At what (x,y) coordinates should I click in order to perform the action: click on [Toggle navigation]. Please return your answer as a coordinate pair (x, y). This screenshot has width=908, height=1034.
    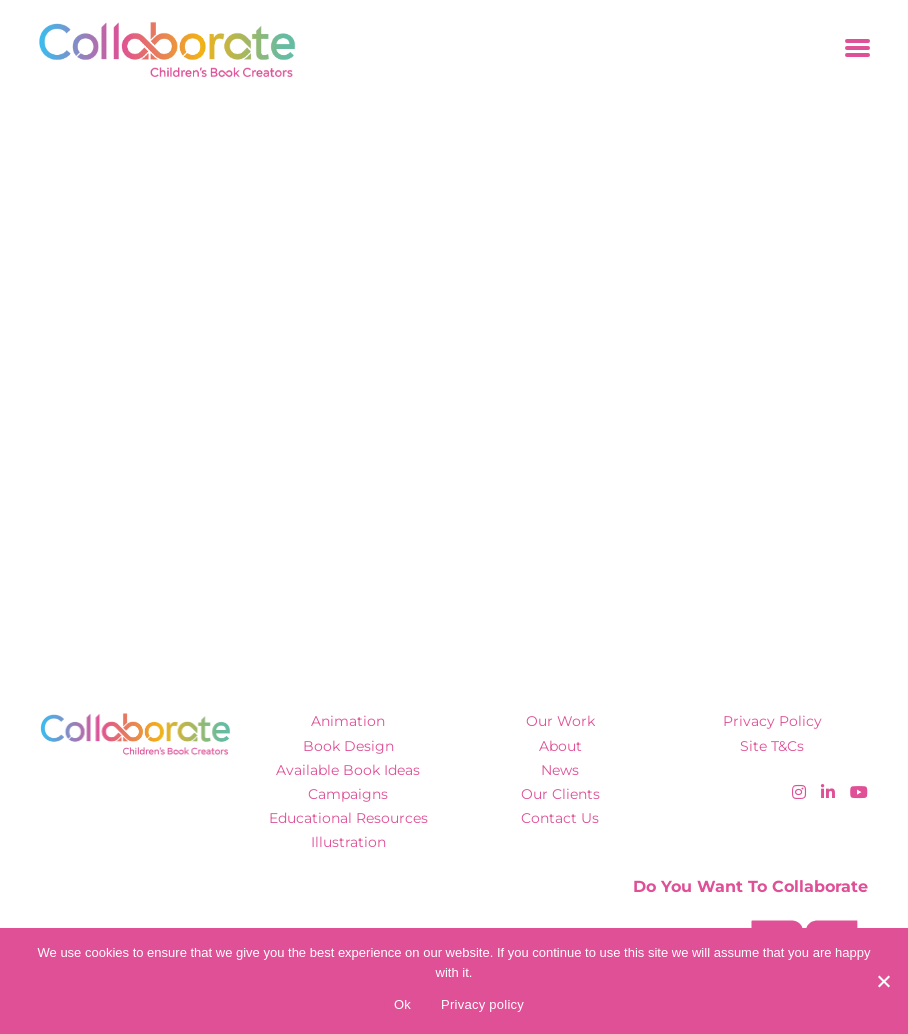
    Looking at the image, I should click on (857, 49).